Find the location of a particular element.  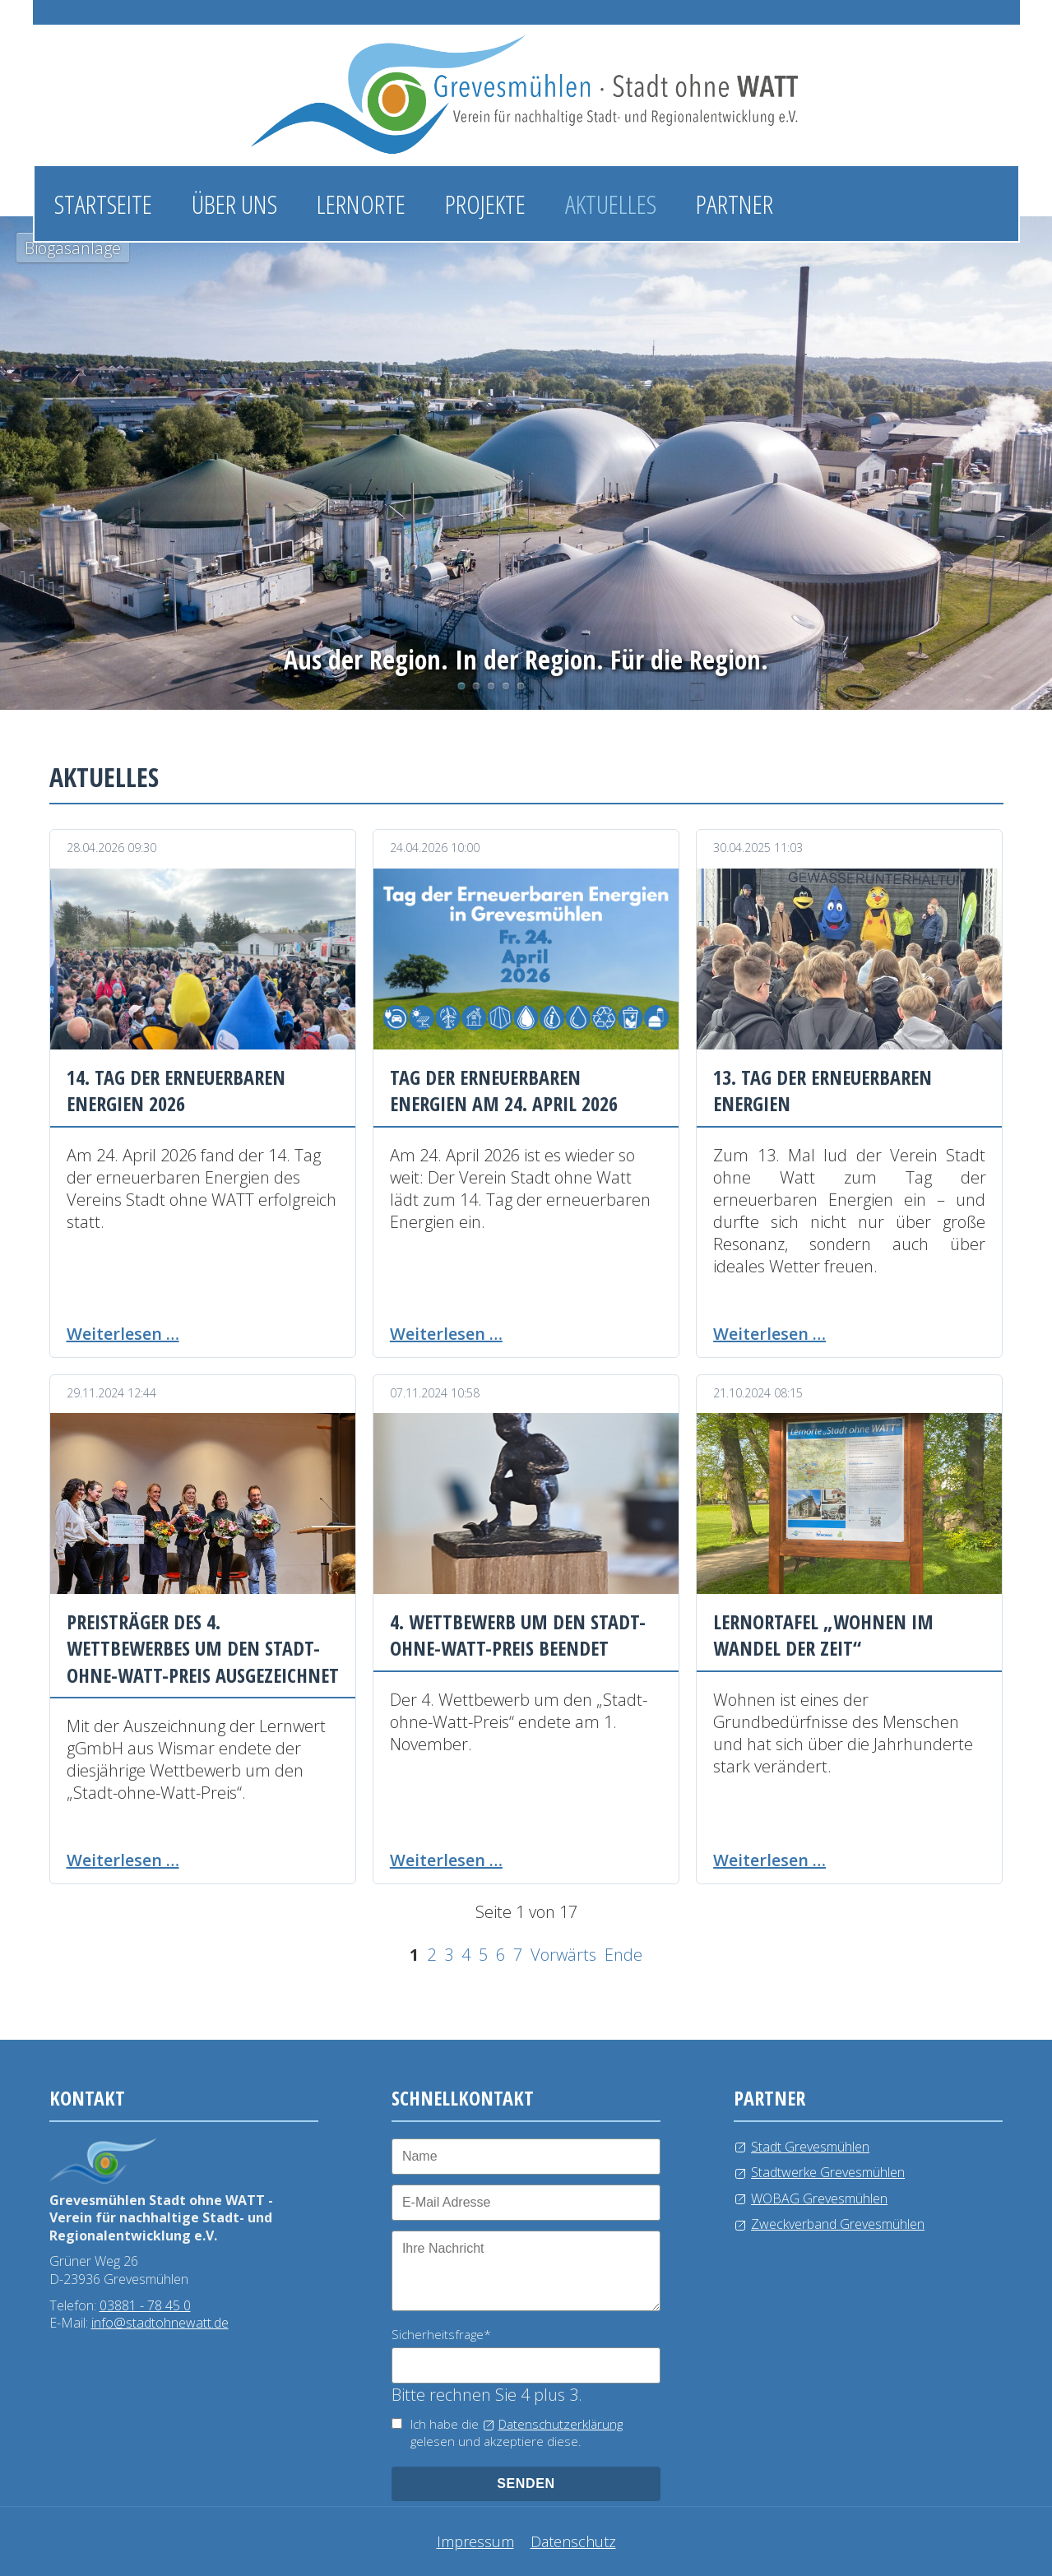

4. Wettbewerb um den Stadt-ohne-Watt-Preis beendet is located at coordinates (518, 1634).